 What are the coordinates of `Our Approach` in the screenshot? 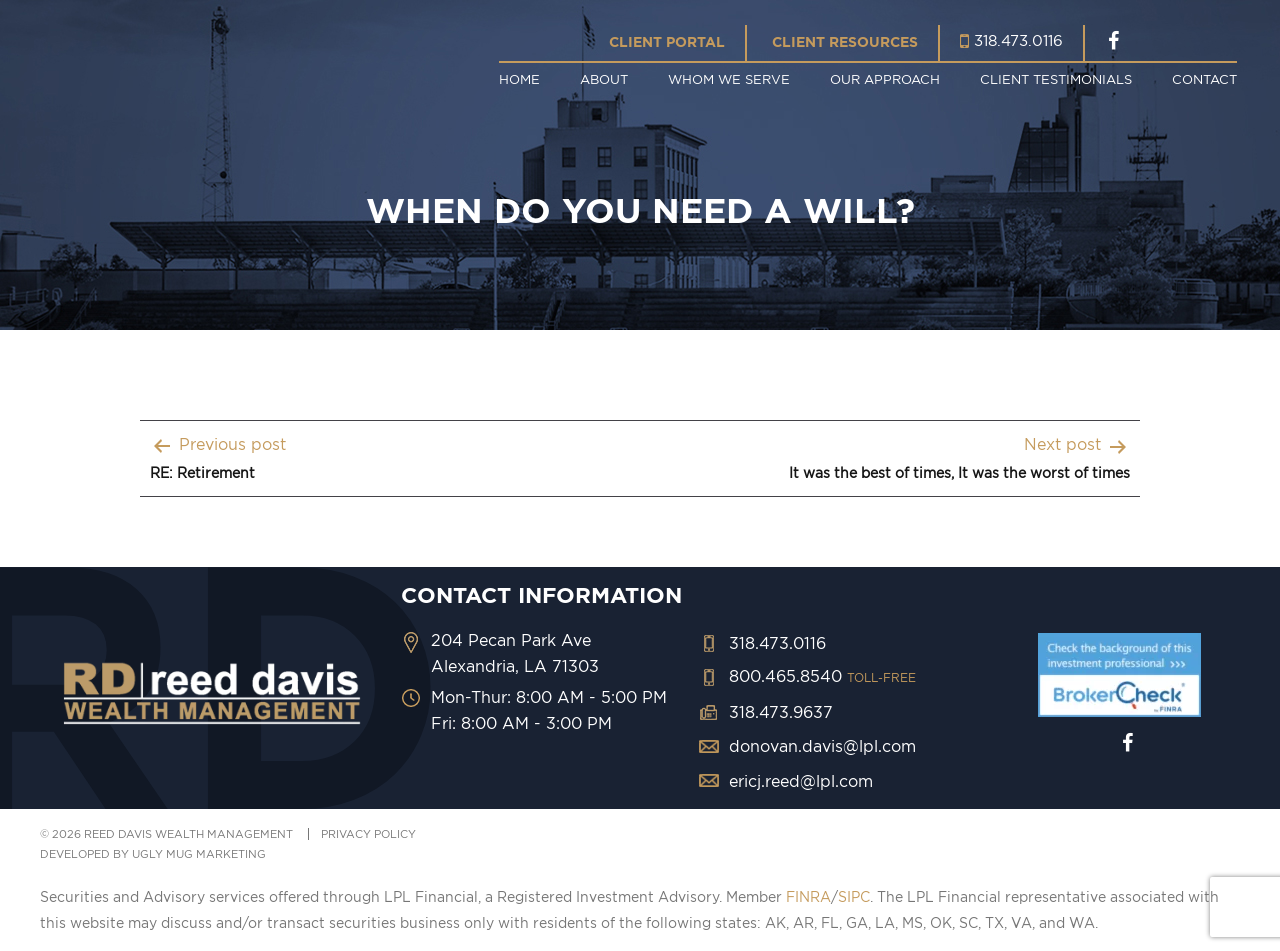 It's located at (885, 79).